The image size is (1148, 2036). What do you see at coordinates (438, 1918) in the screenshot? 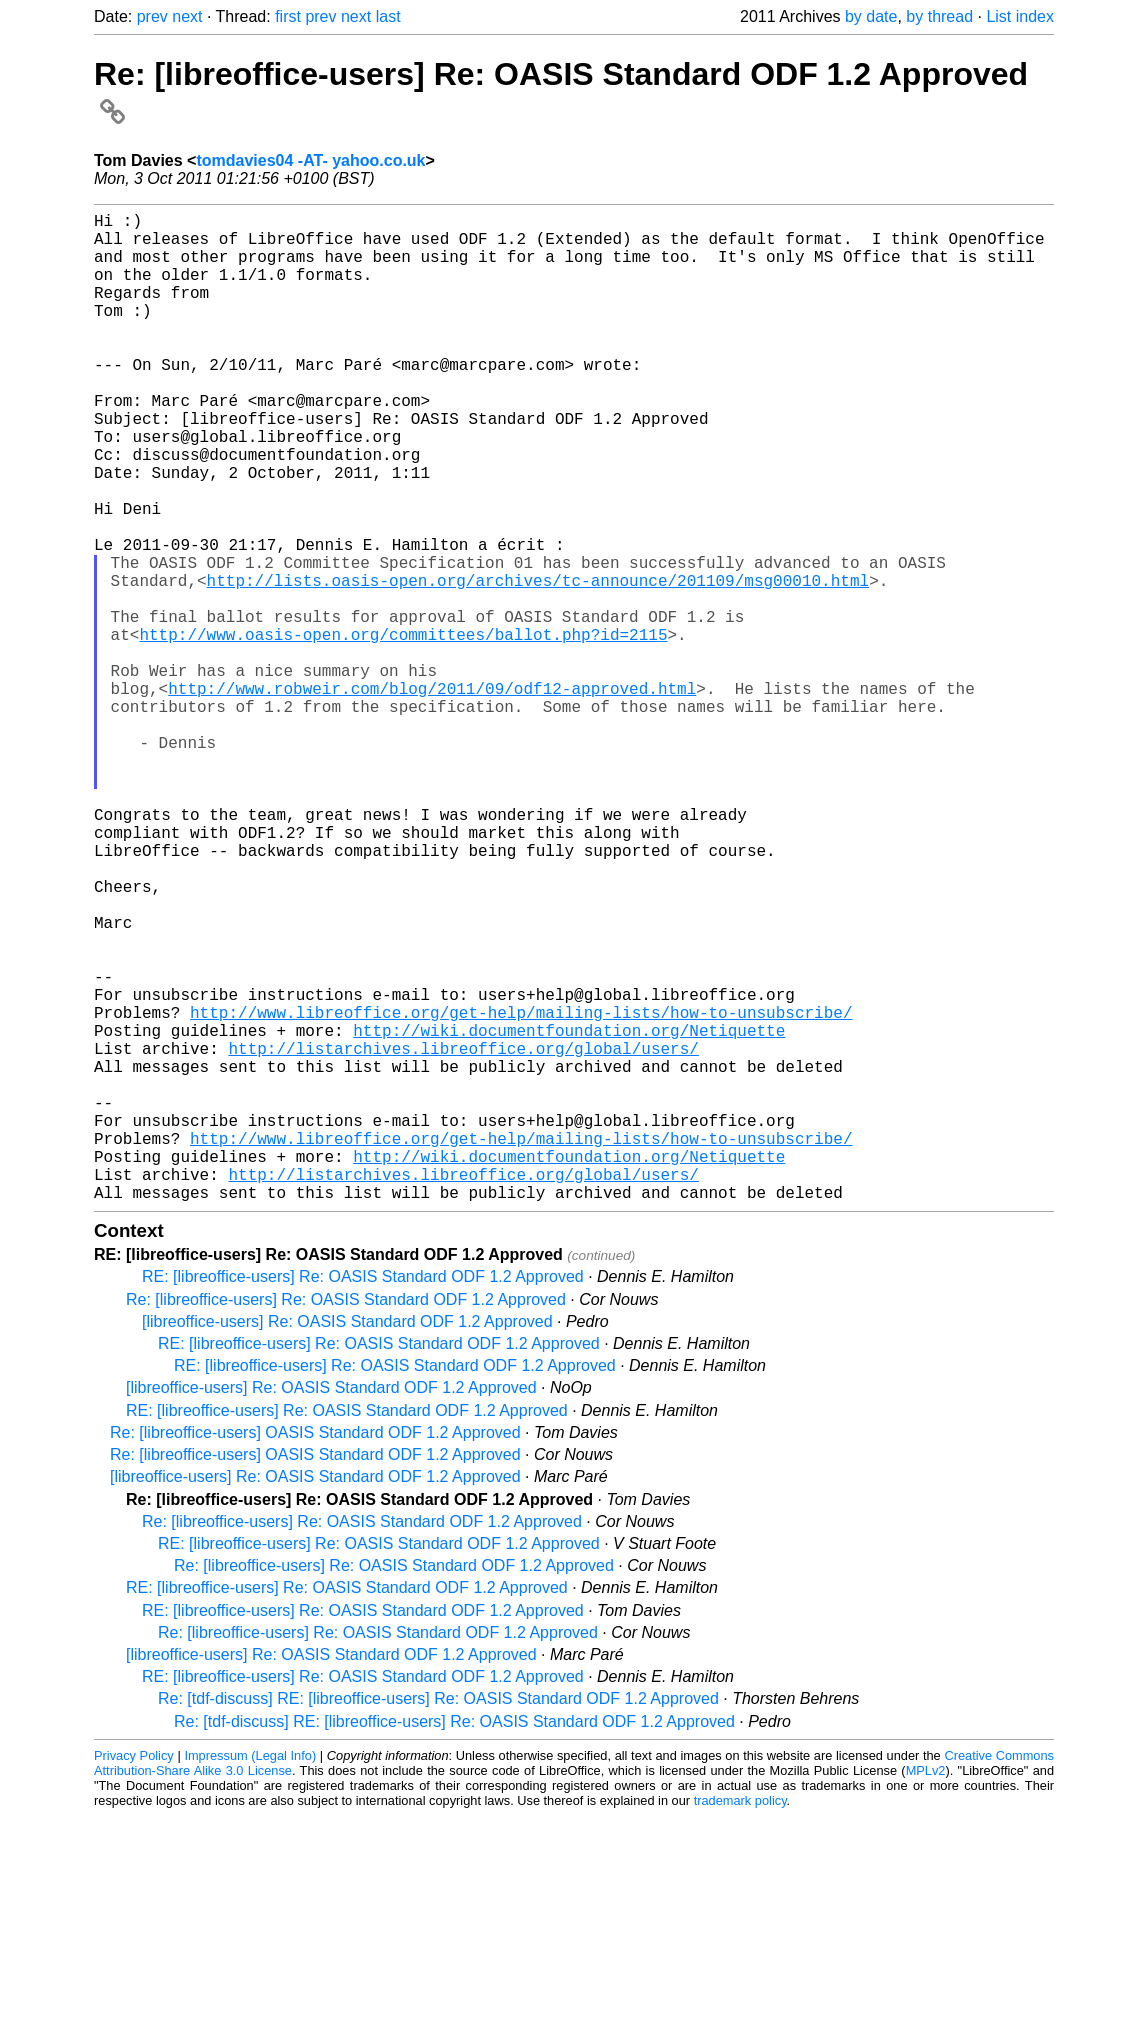
I see `Re: [tdf-discuss] RE: [libreoffice-users] Re: OASIS Standard ODF 1.2 Approved` at bounding box center [438, 1918].